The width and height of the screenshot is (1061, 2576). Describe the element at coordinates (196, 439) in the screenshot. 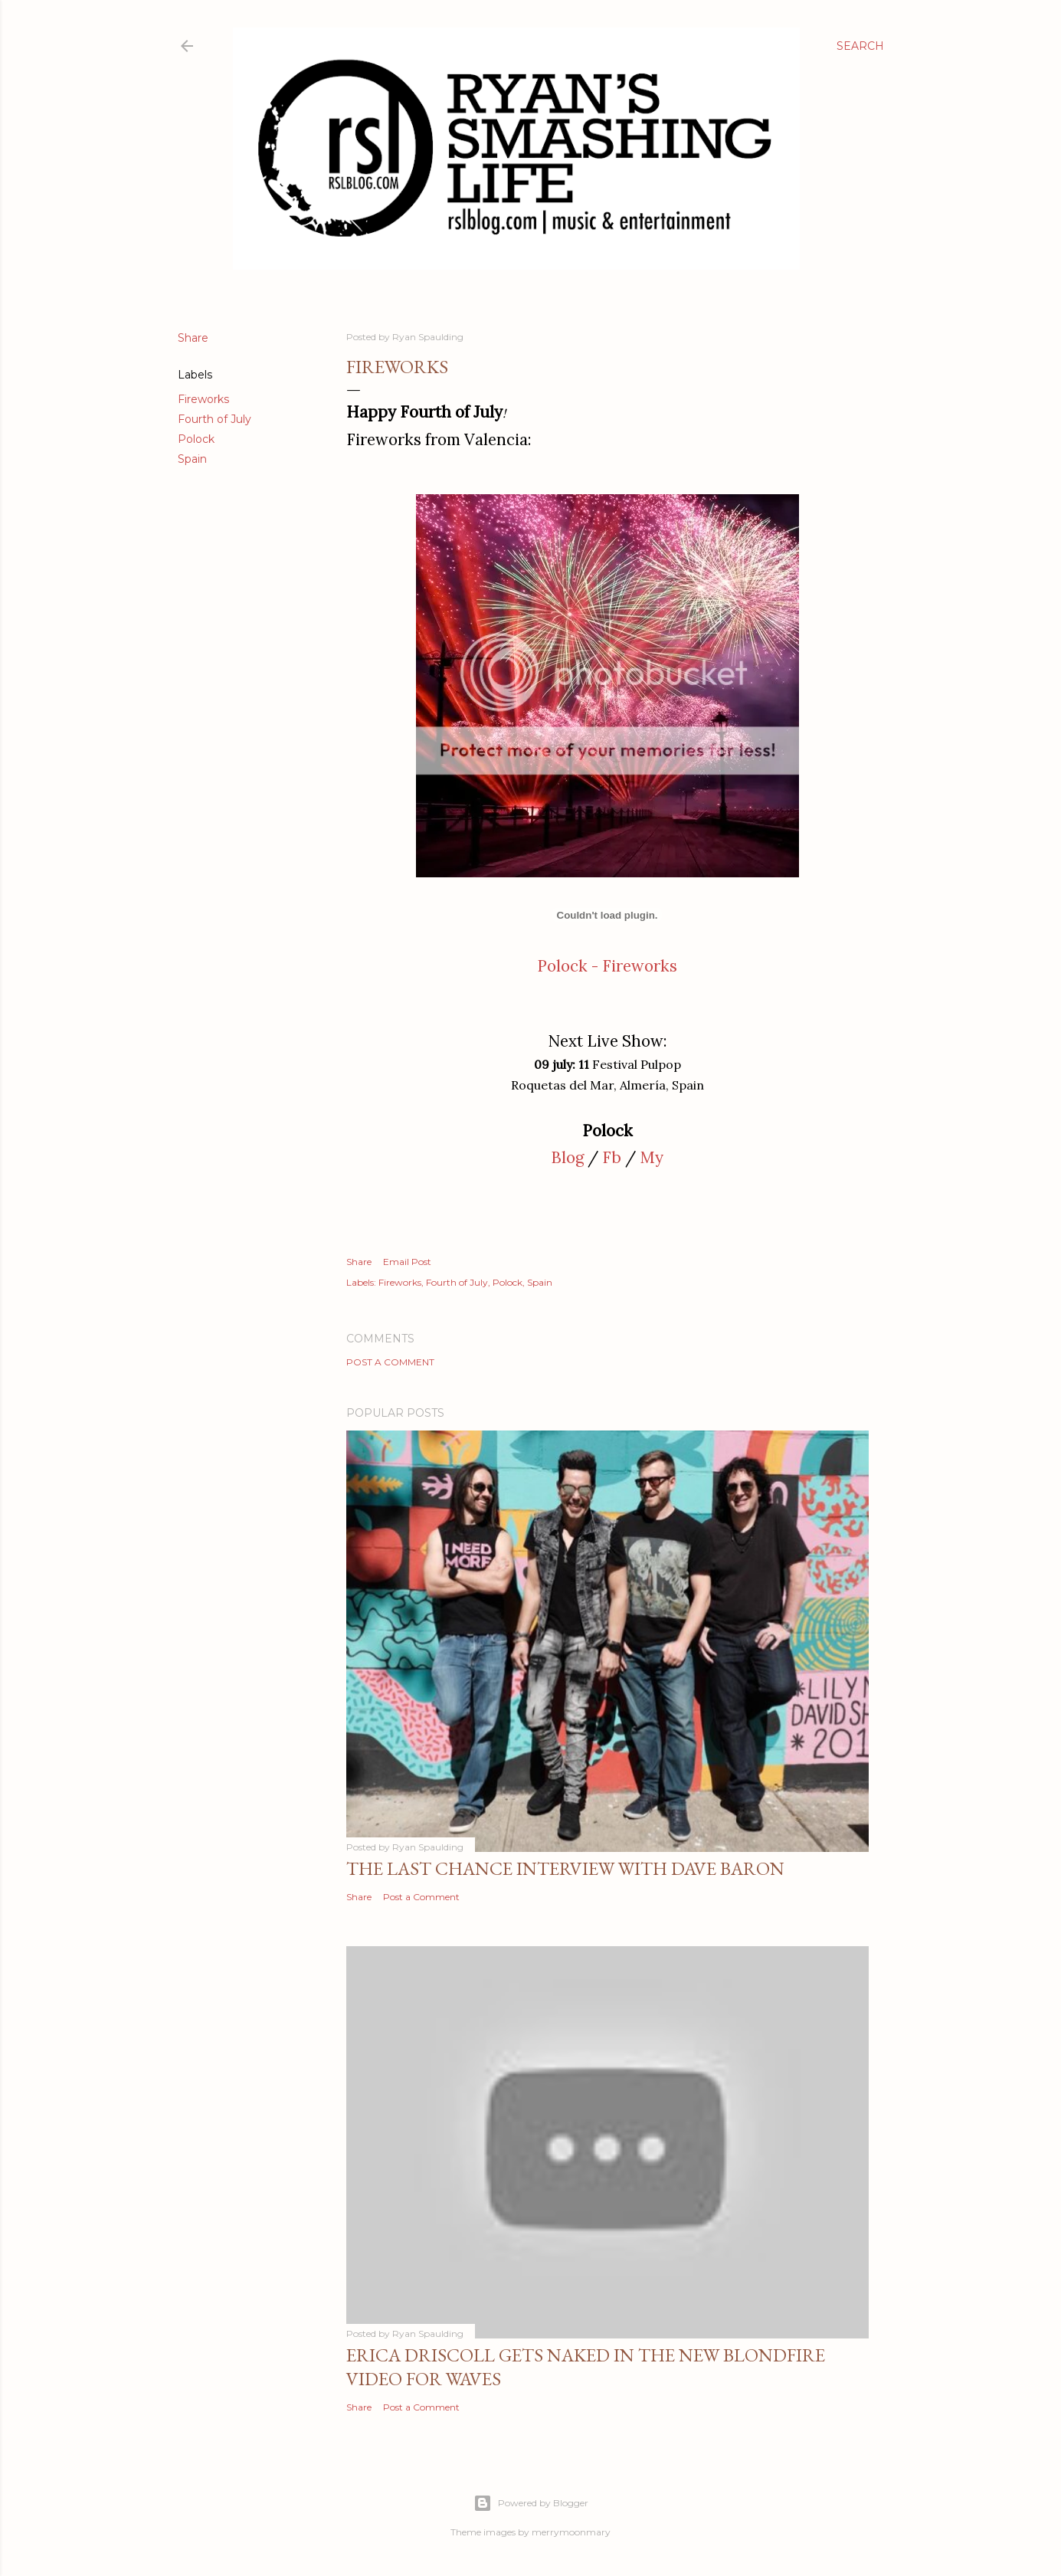

I see `Polock` at that location.